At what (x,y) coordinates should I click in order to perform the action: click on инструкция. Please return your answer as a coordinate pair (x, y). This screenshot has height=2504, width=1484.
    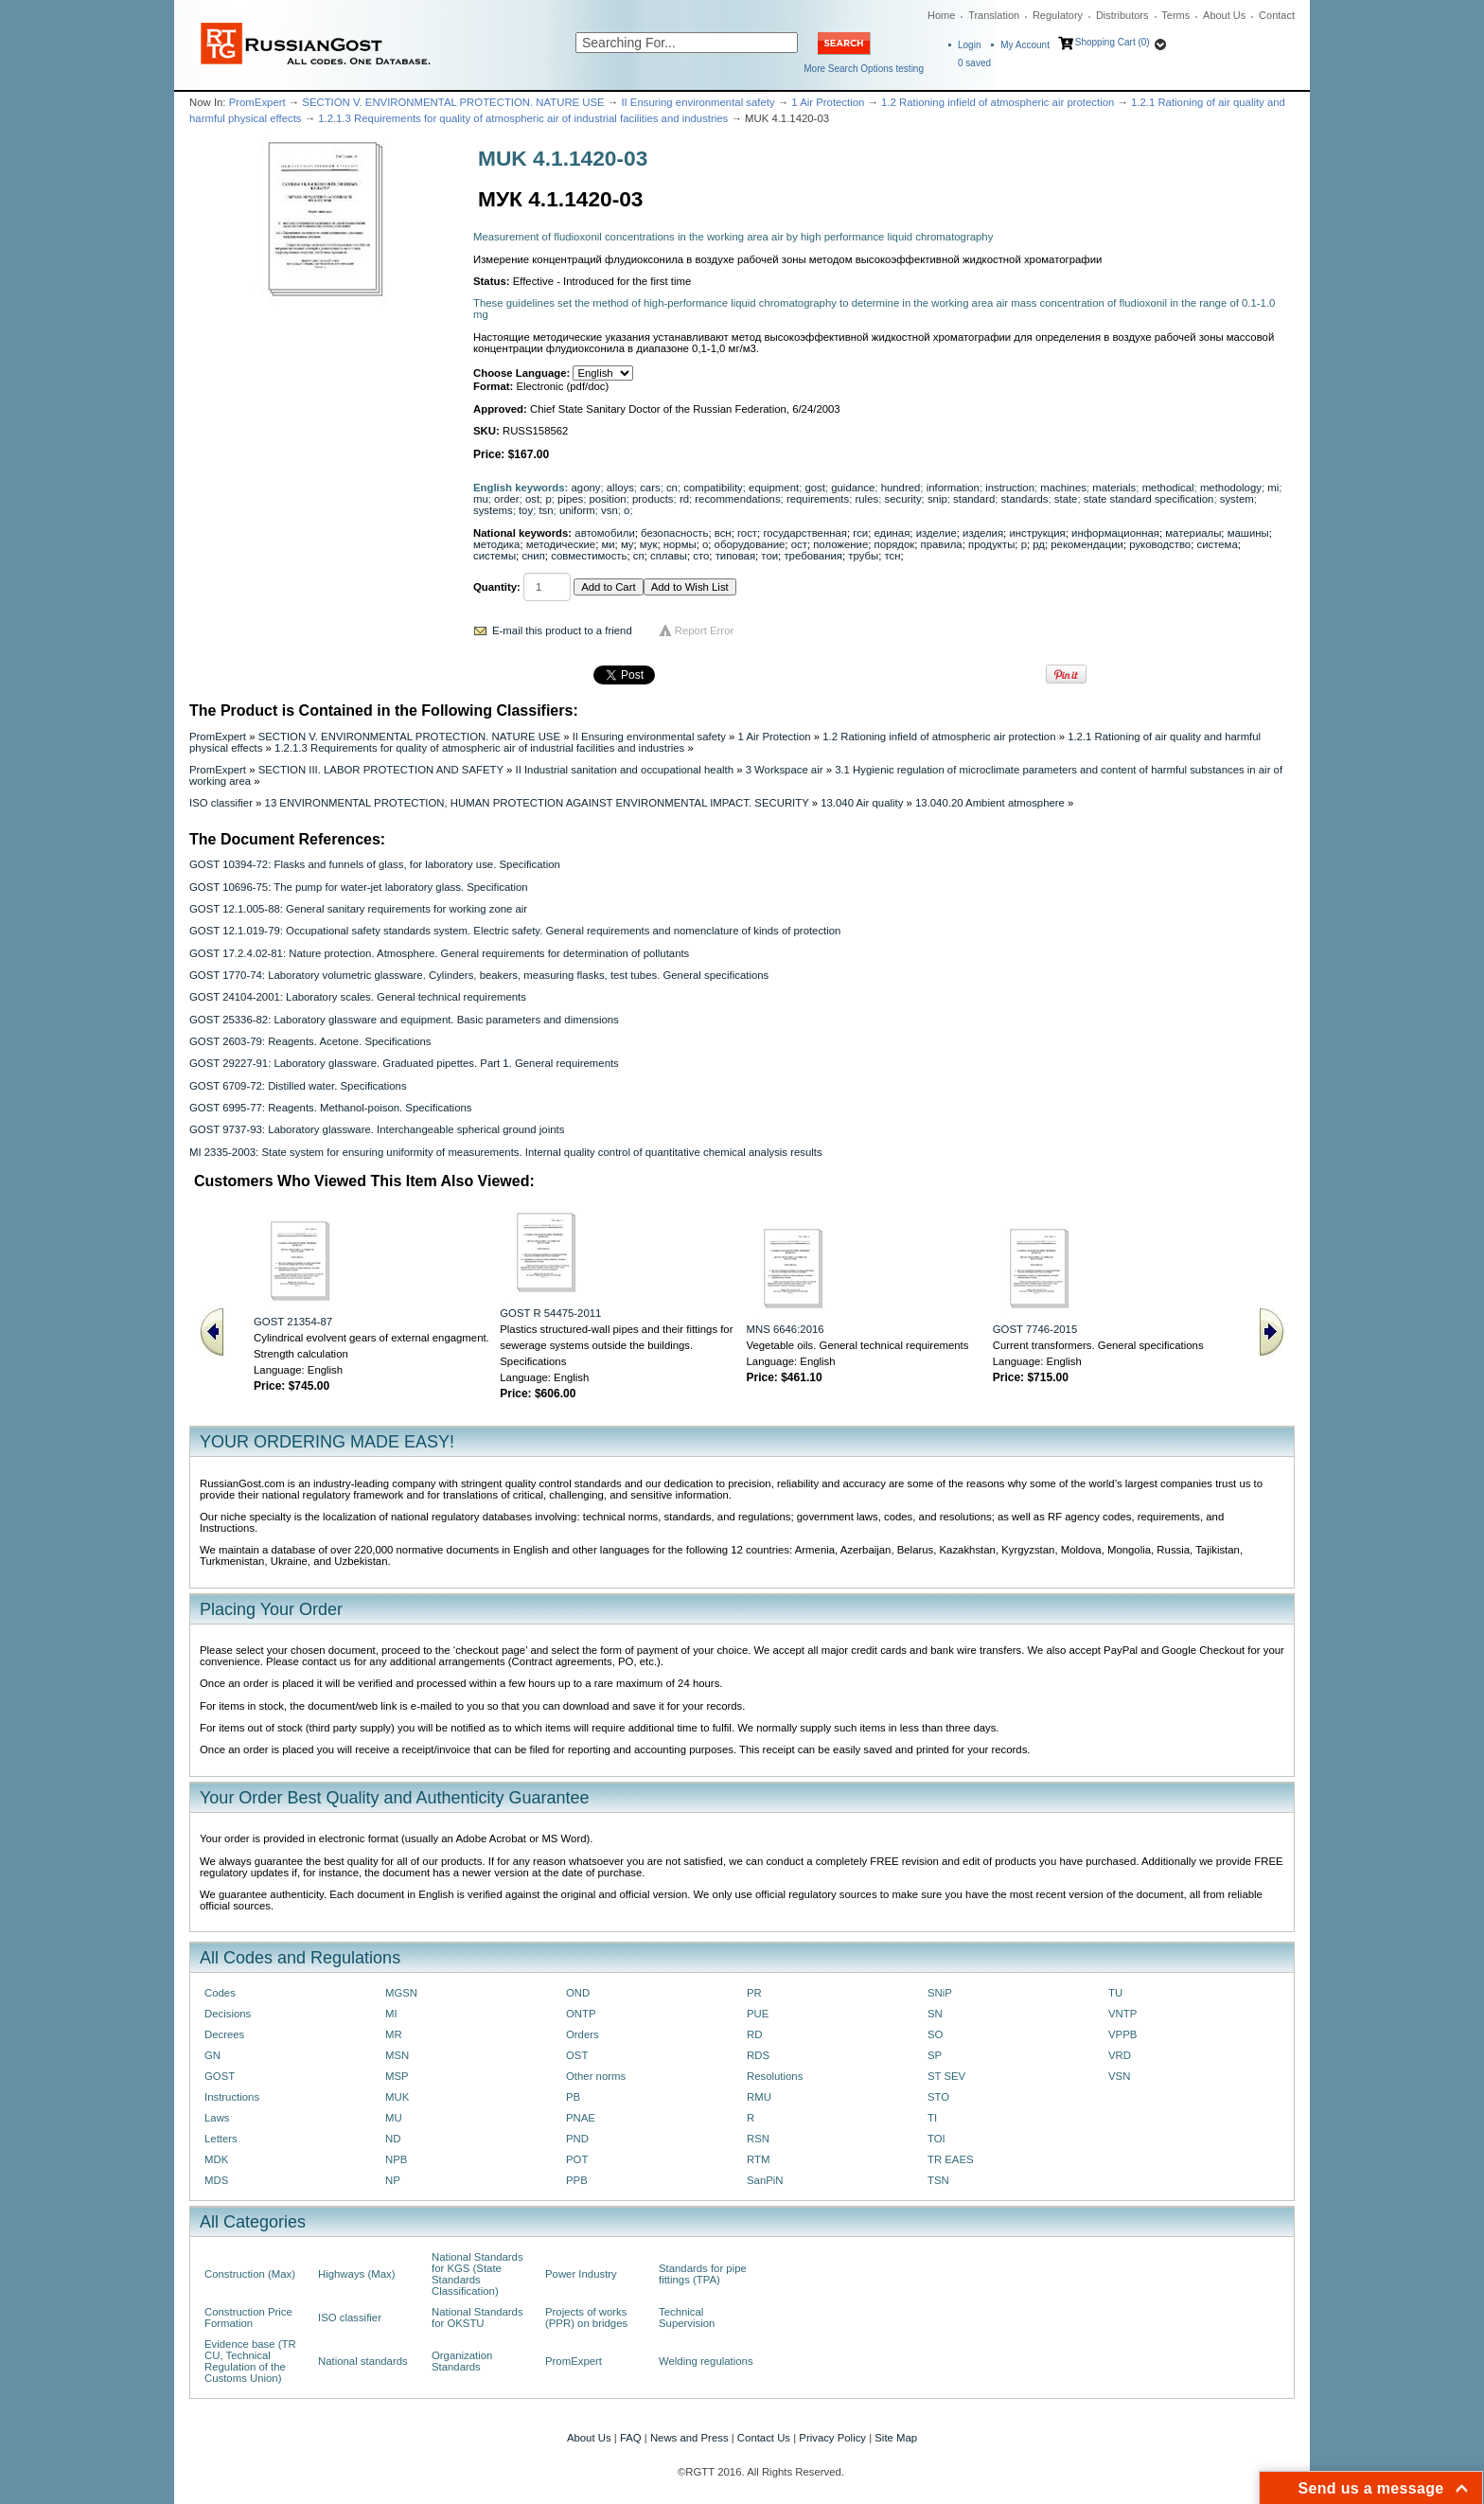
    Looking at the image, I should click on (1037, 533).